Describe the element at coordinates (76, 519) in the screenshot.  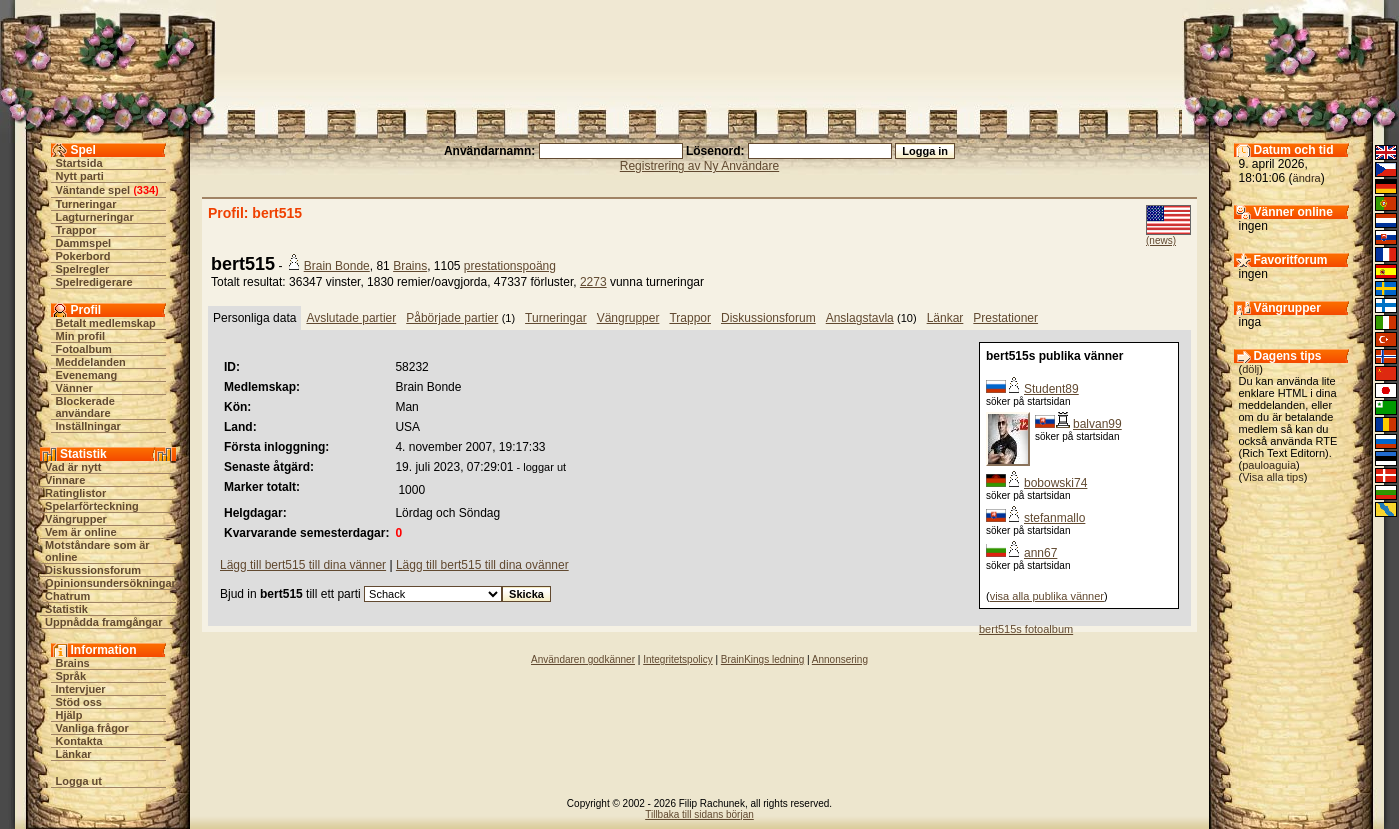
I see `Vängrupper` at that location.